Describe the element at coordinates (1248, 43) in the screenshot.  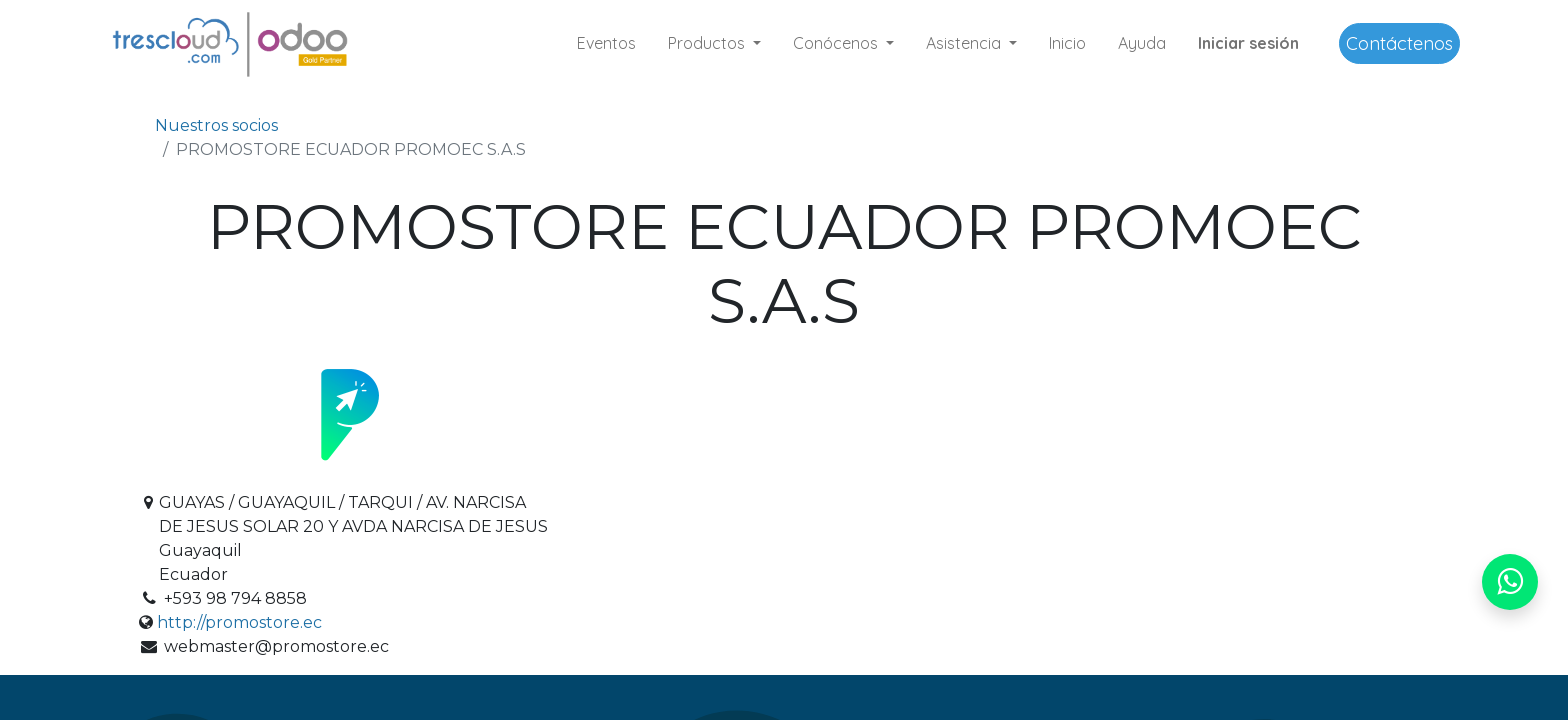
I see `Iniciar sesión` at that location.